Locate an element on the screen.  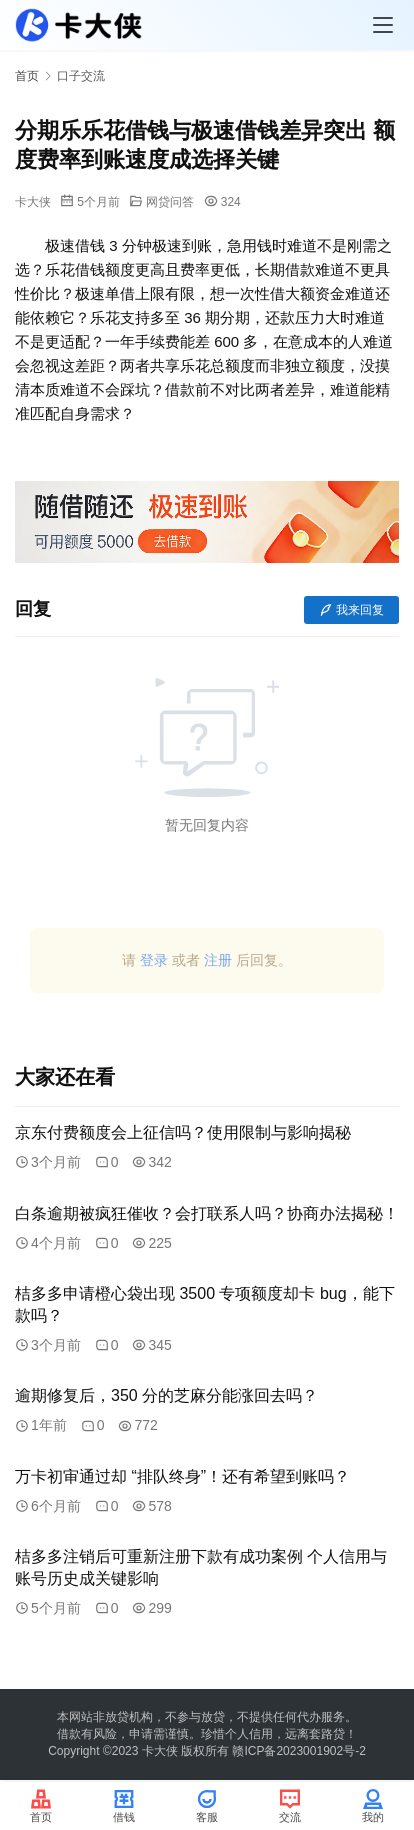
登录 is located at coordinates (154, 960).